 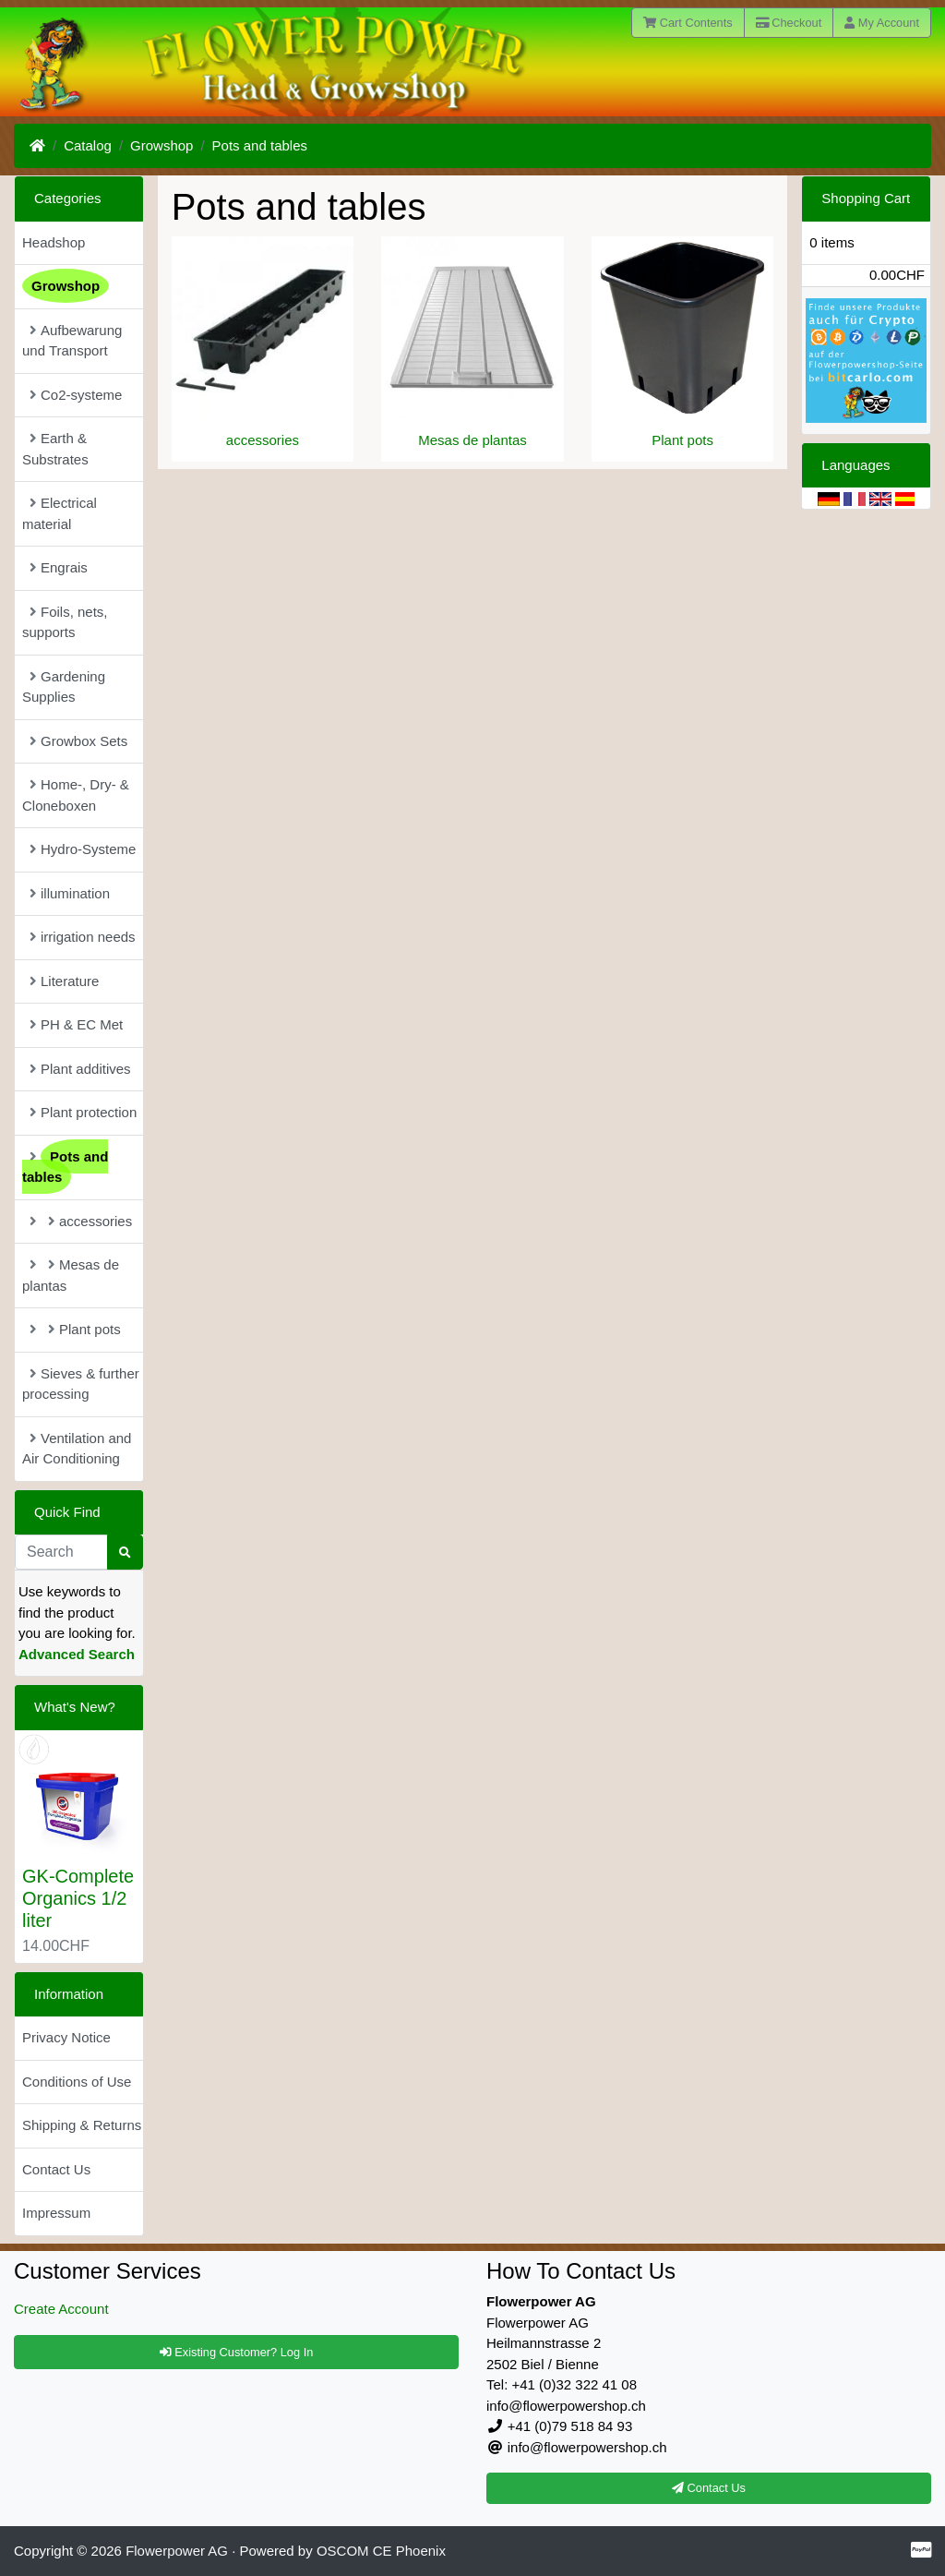 I want to click on Shipping & Returns, so click(x=81, y=2125).